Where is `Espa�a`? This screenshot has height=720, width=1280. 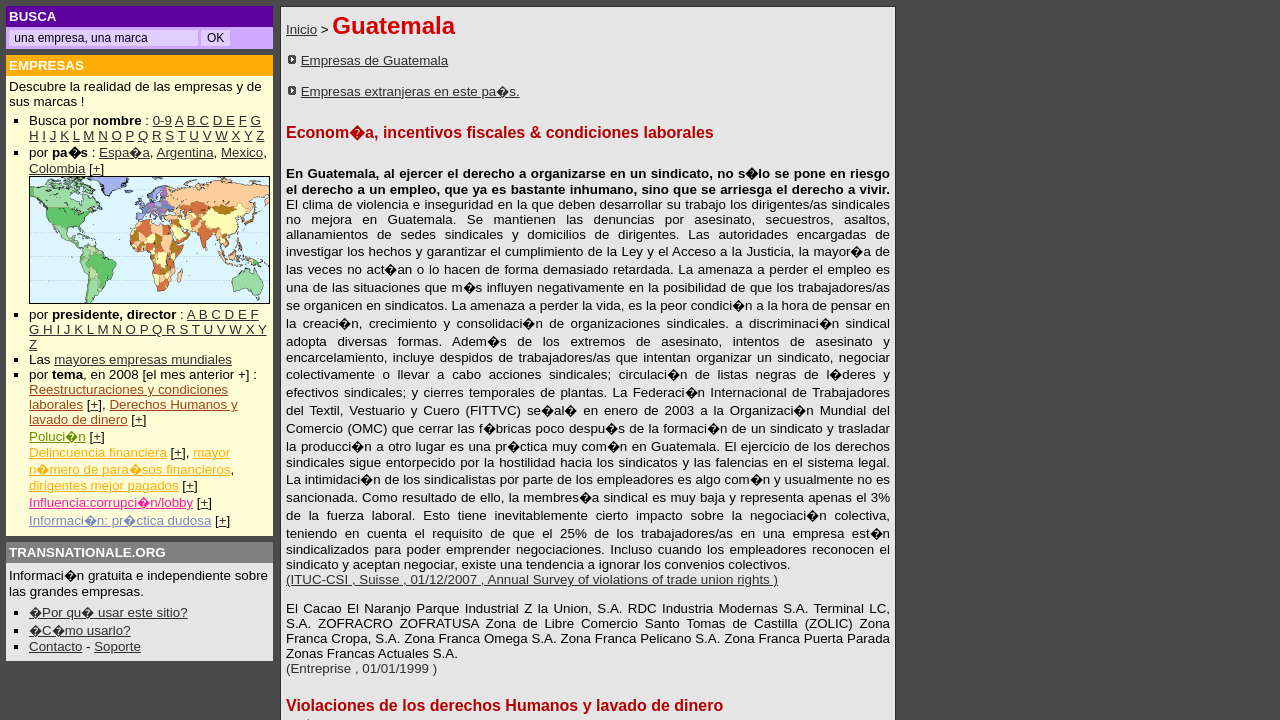
Espa�a is located at coordinates (124, 152).